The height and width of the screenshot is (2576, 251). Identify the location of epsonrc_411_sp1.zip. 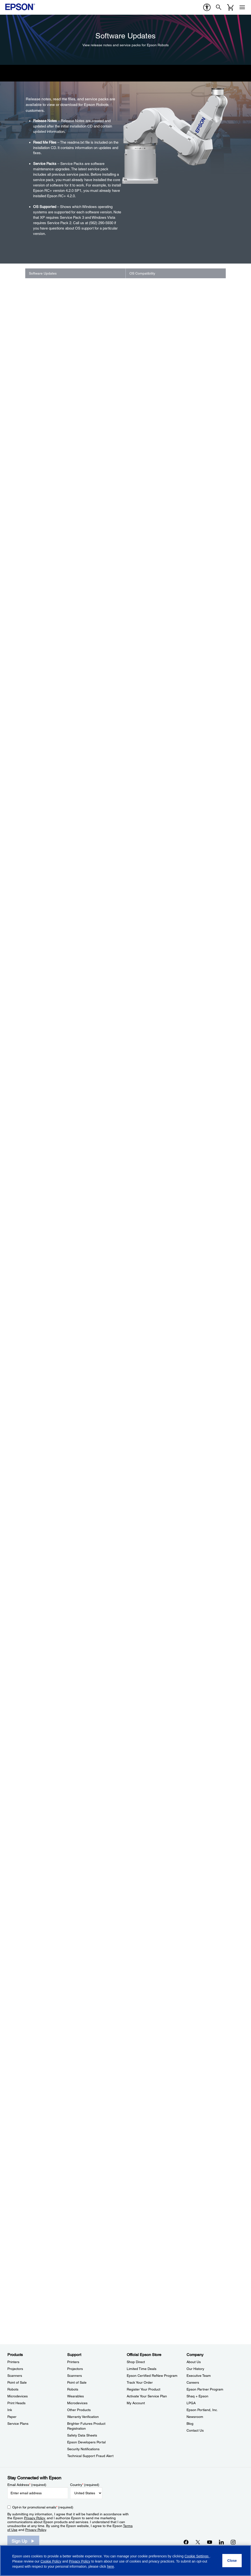
(177, 1752).